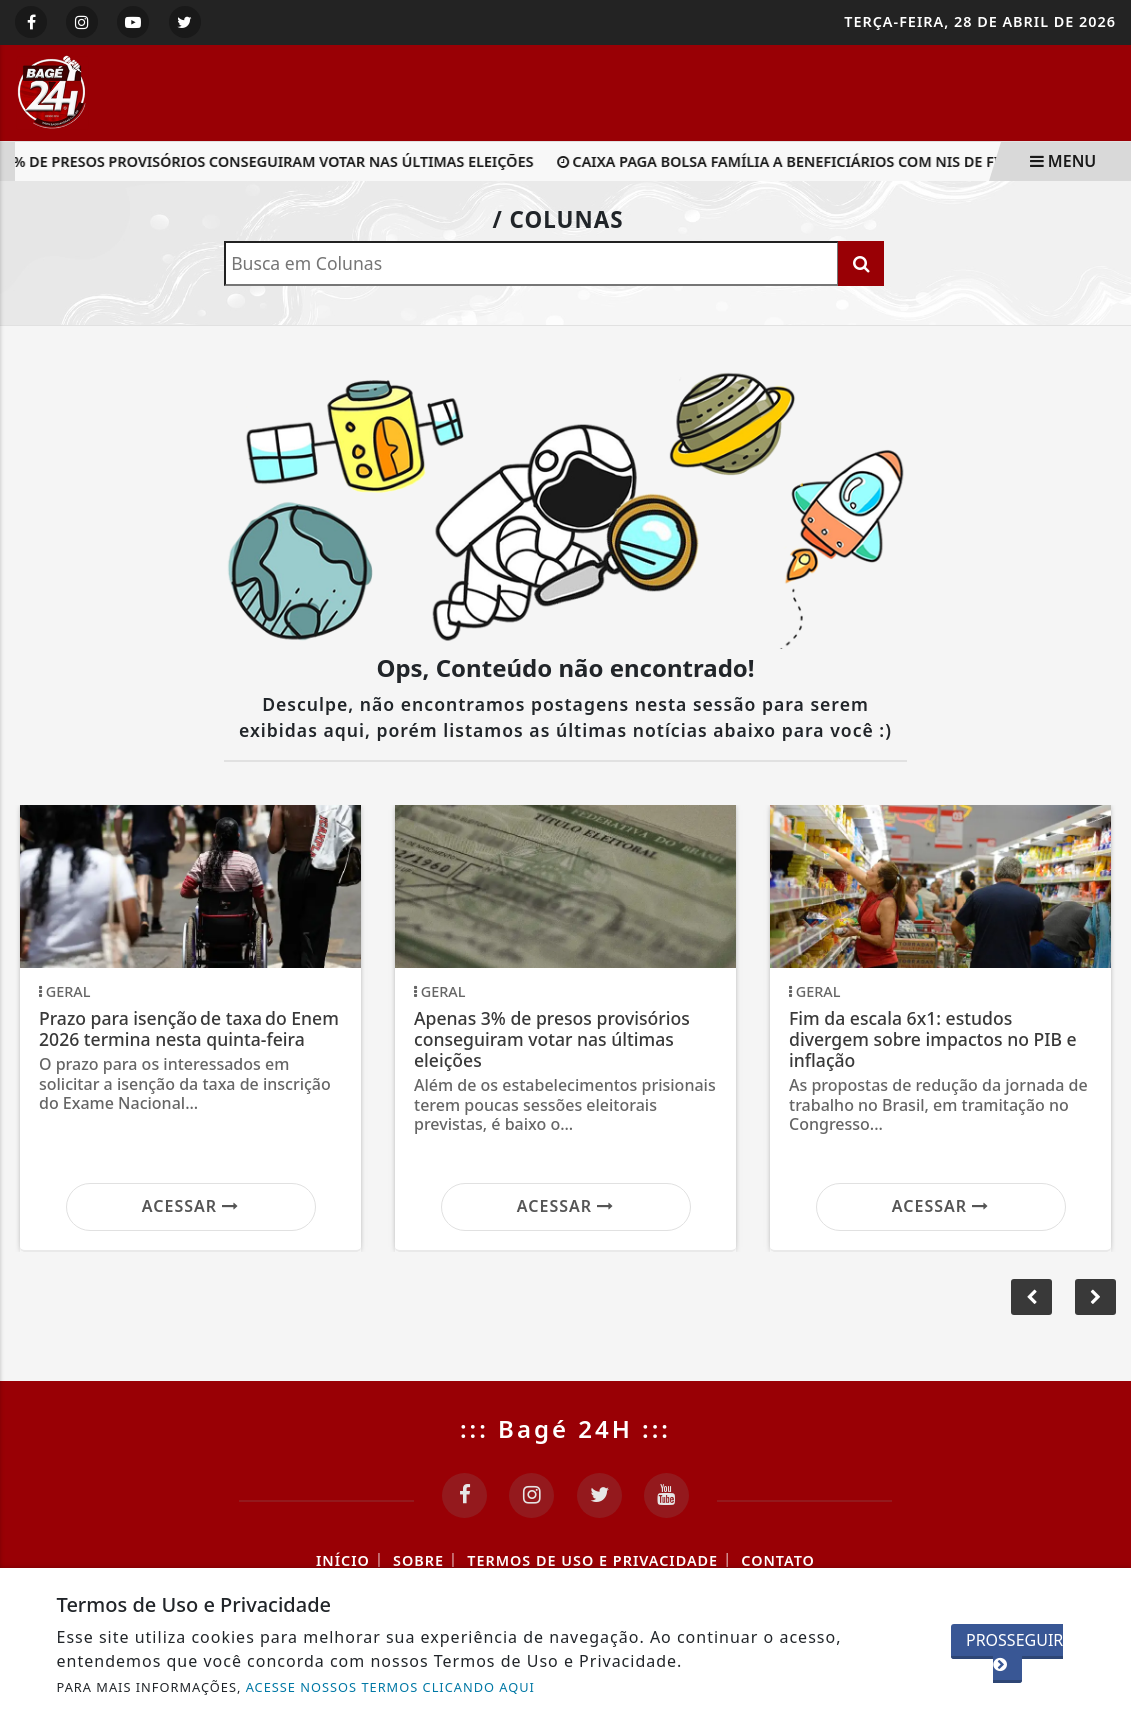 The height and width of the screenshot is (1726, 1131). What do you see at coordinates (343, 1560) in the screenshot?
I see `Início` at bounding box center [343, 1560].